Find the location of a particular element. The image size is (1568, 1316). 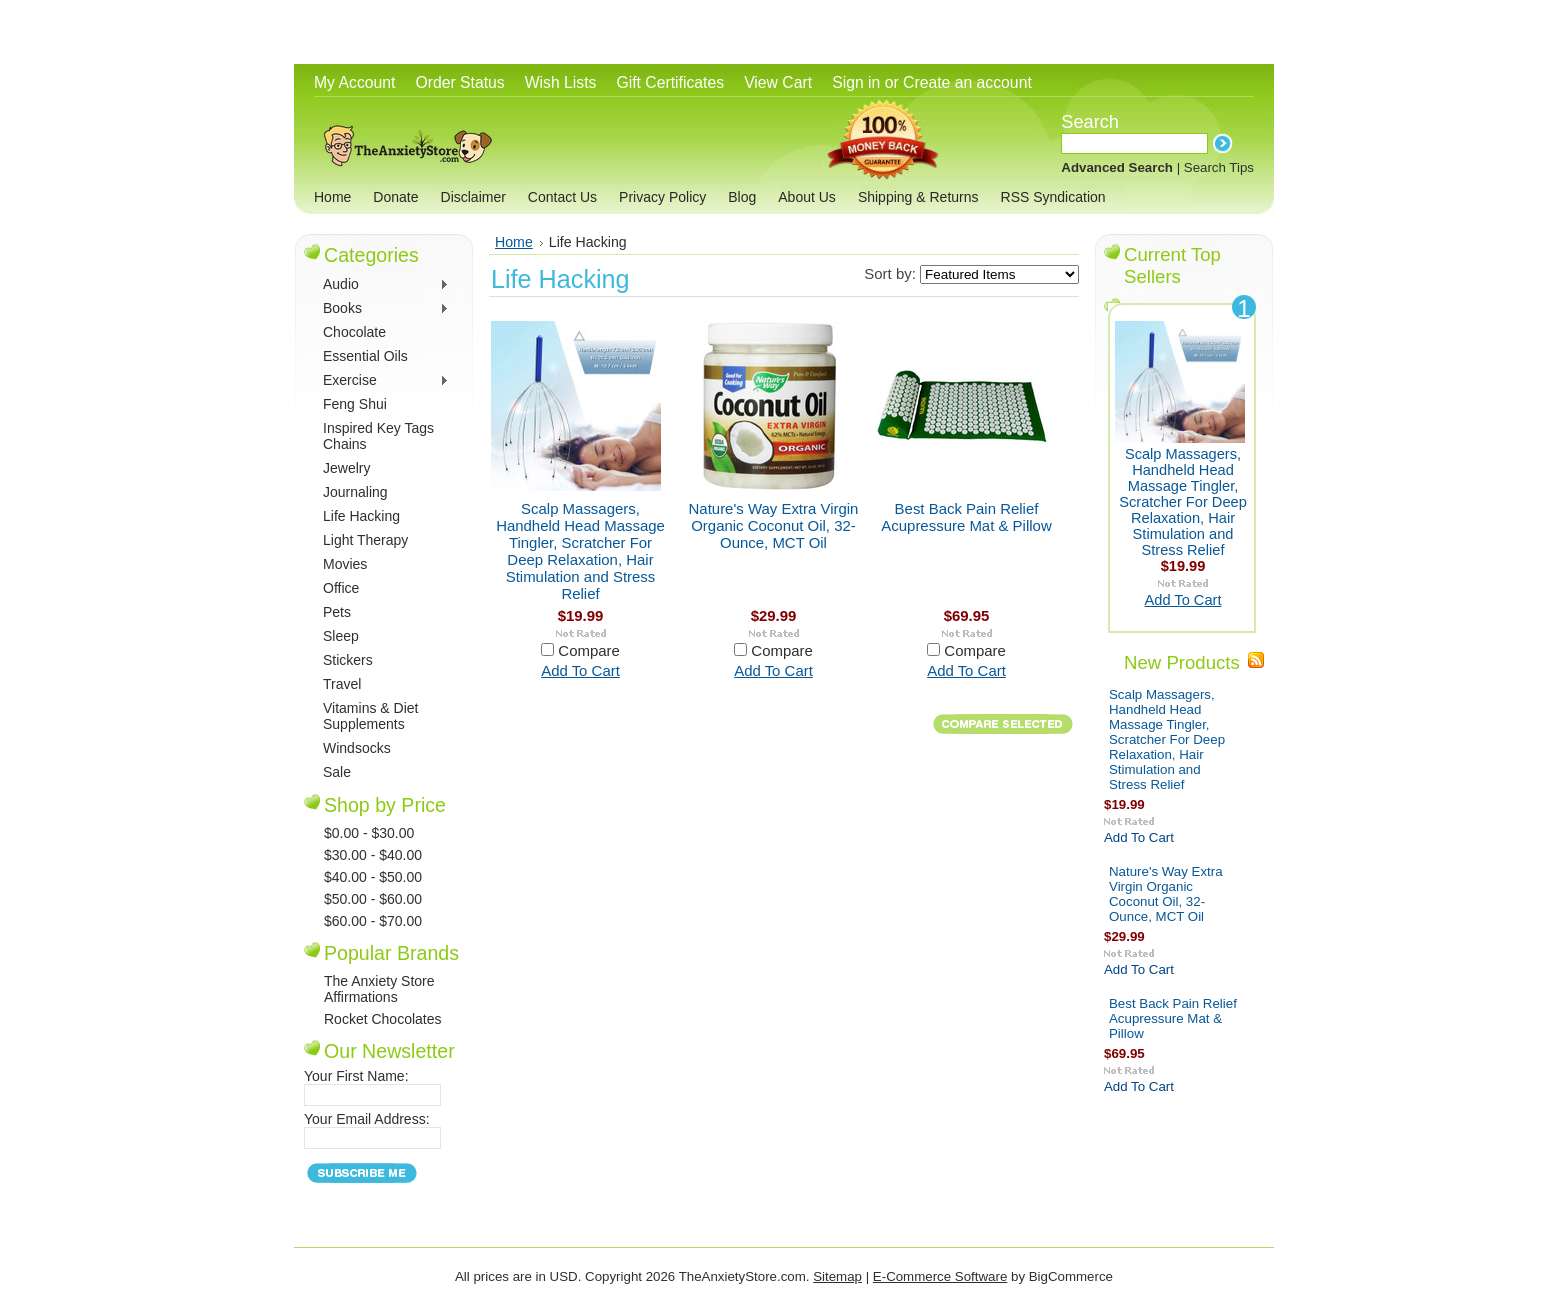

Rocket Chocolates is located at coordinates (383, 1019).